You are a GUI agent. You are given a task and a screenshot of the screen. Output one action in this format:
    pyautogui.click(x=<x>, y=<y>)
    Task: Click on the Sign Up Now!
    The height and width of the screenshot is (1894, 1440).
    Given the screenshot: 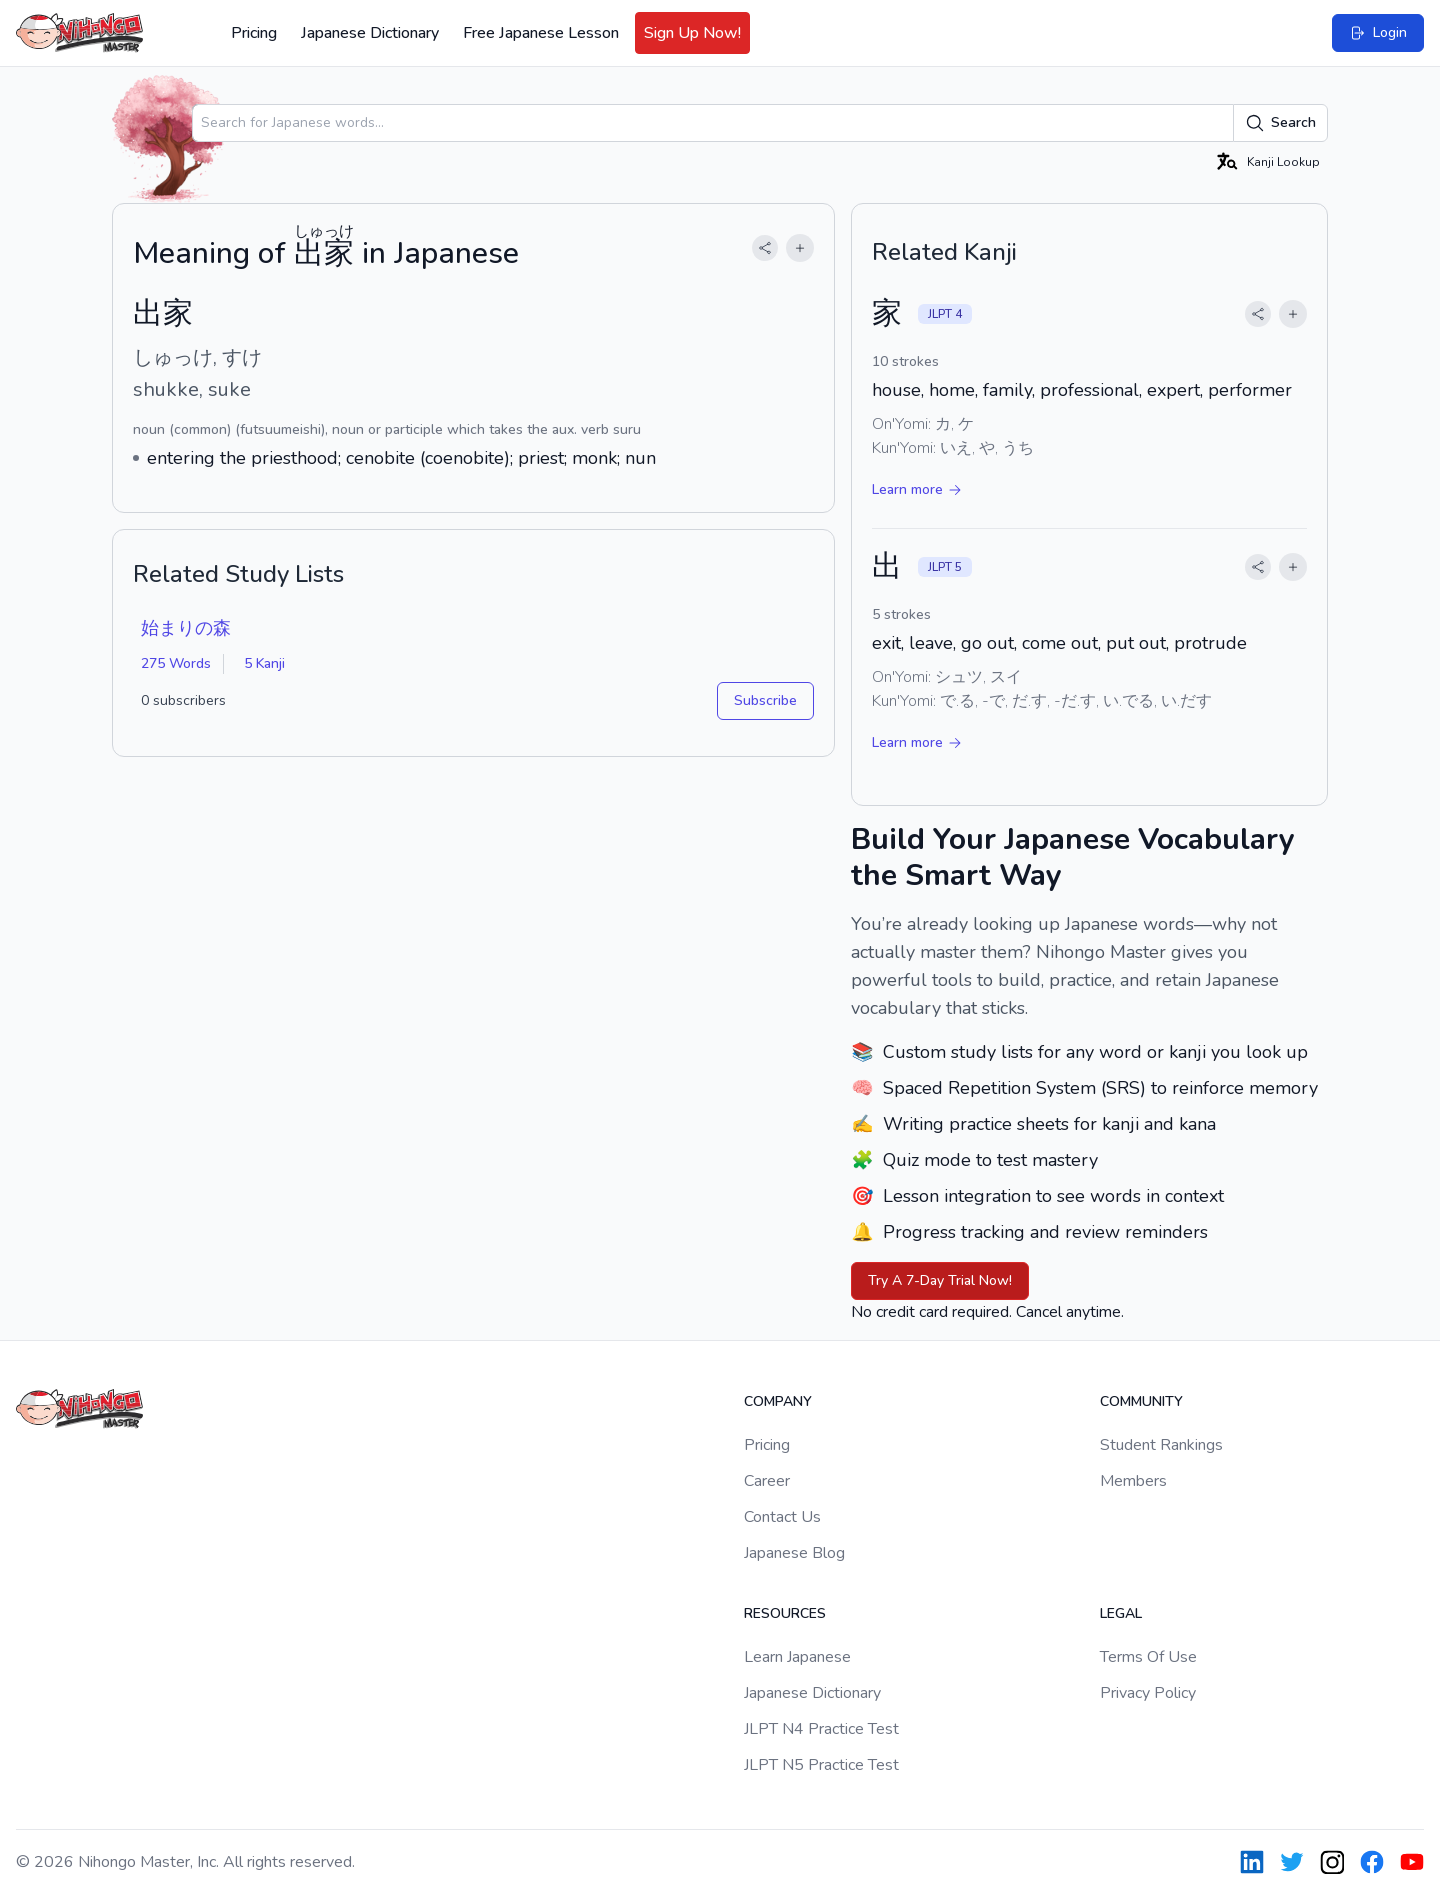 What is the action you would take?
    pyautogui.click(x=692, y=33)
    